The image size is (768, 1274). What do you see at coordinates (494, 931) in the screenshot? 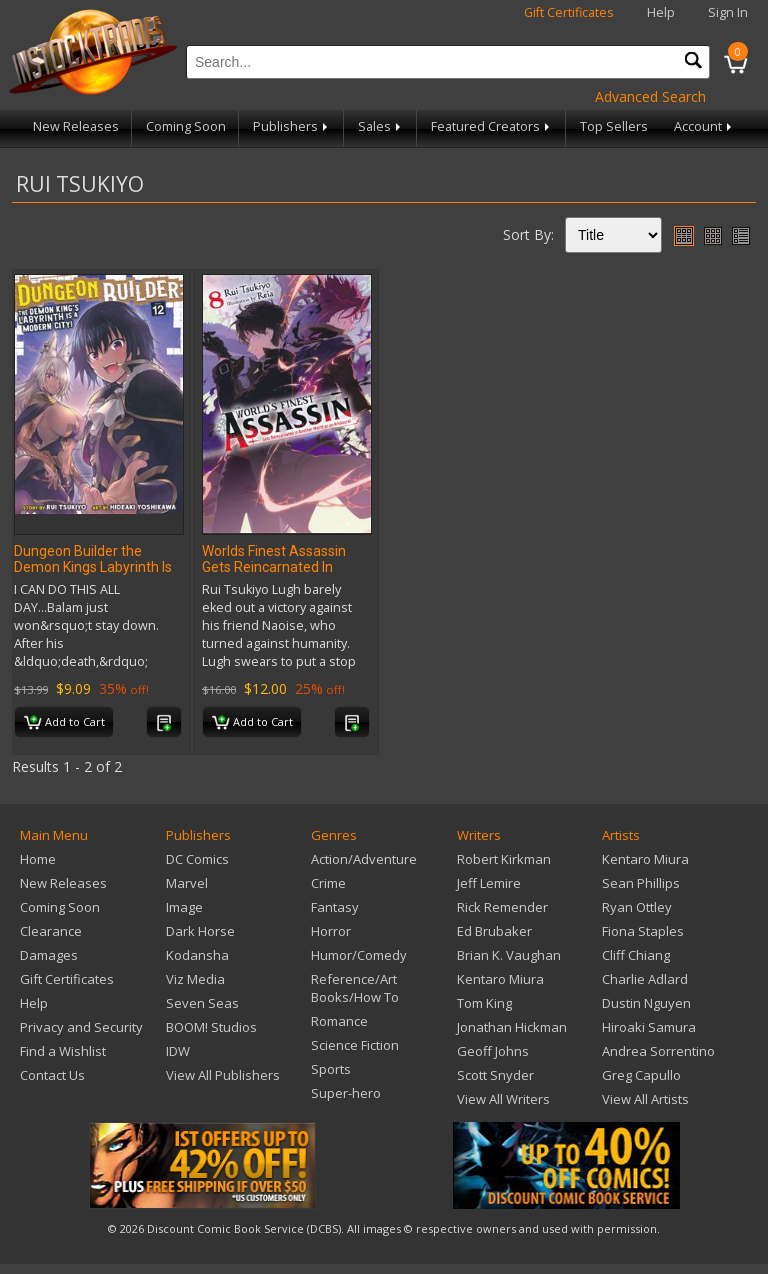
I see `Ed Brubaker` at bounding box center [494, 931].